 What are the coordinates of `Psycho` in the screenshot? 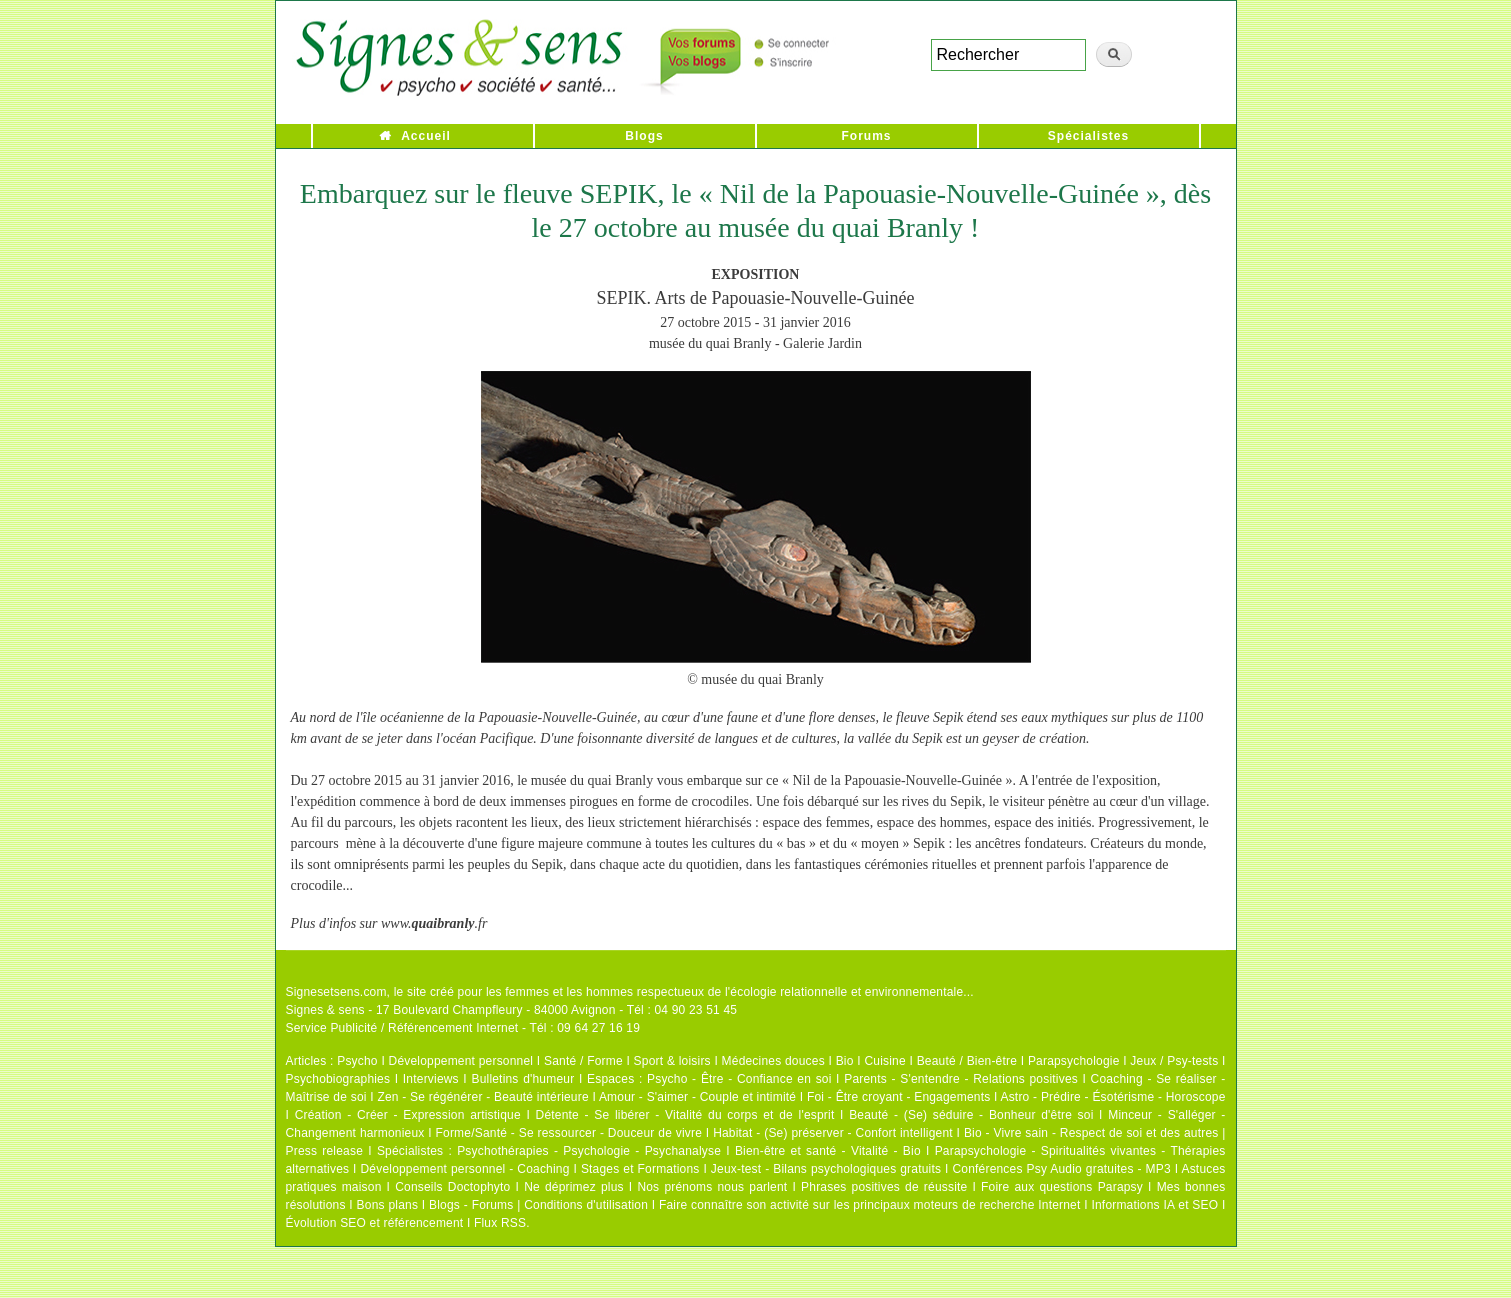 It's located at (357, 1061).